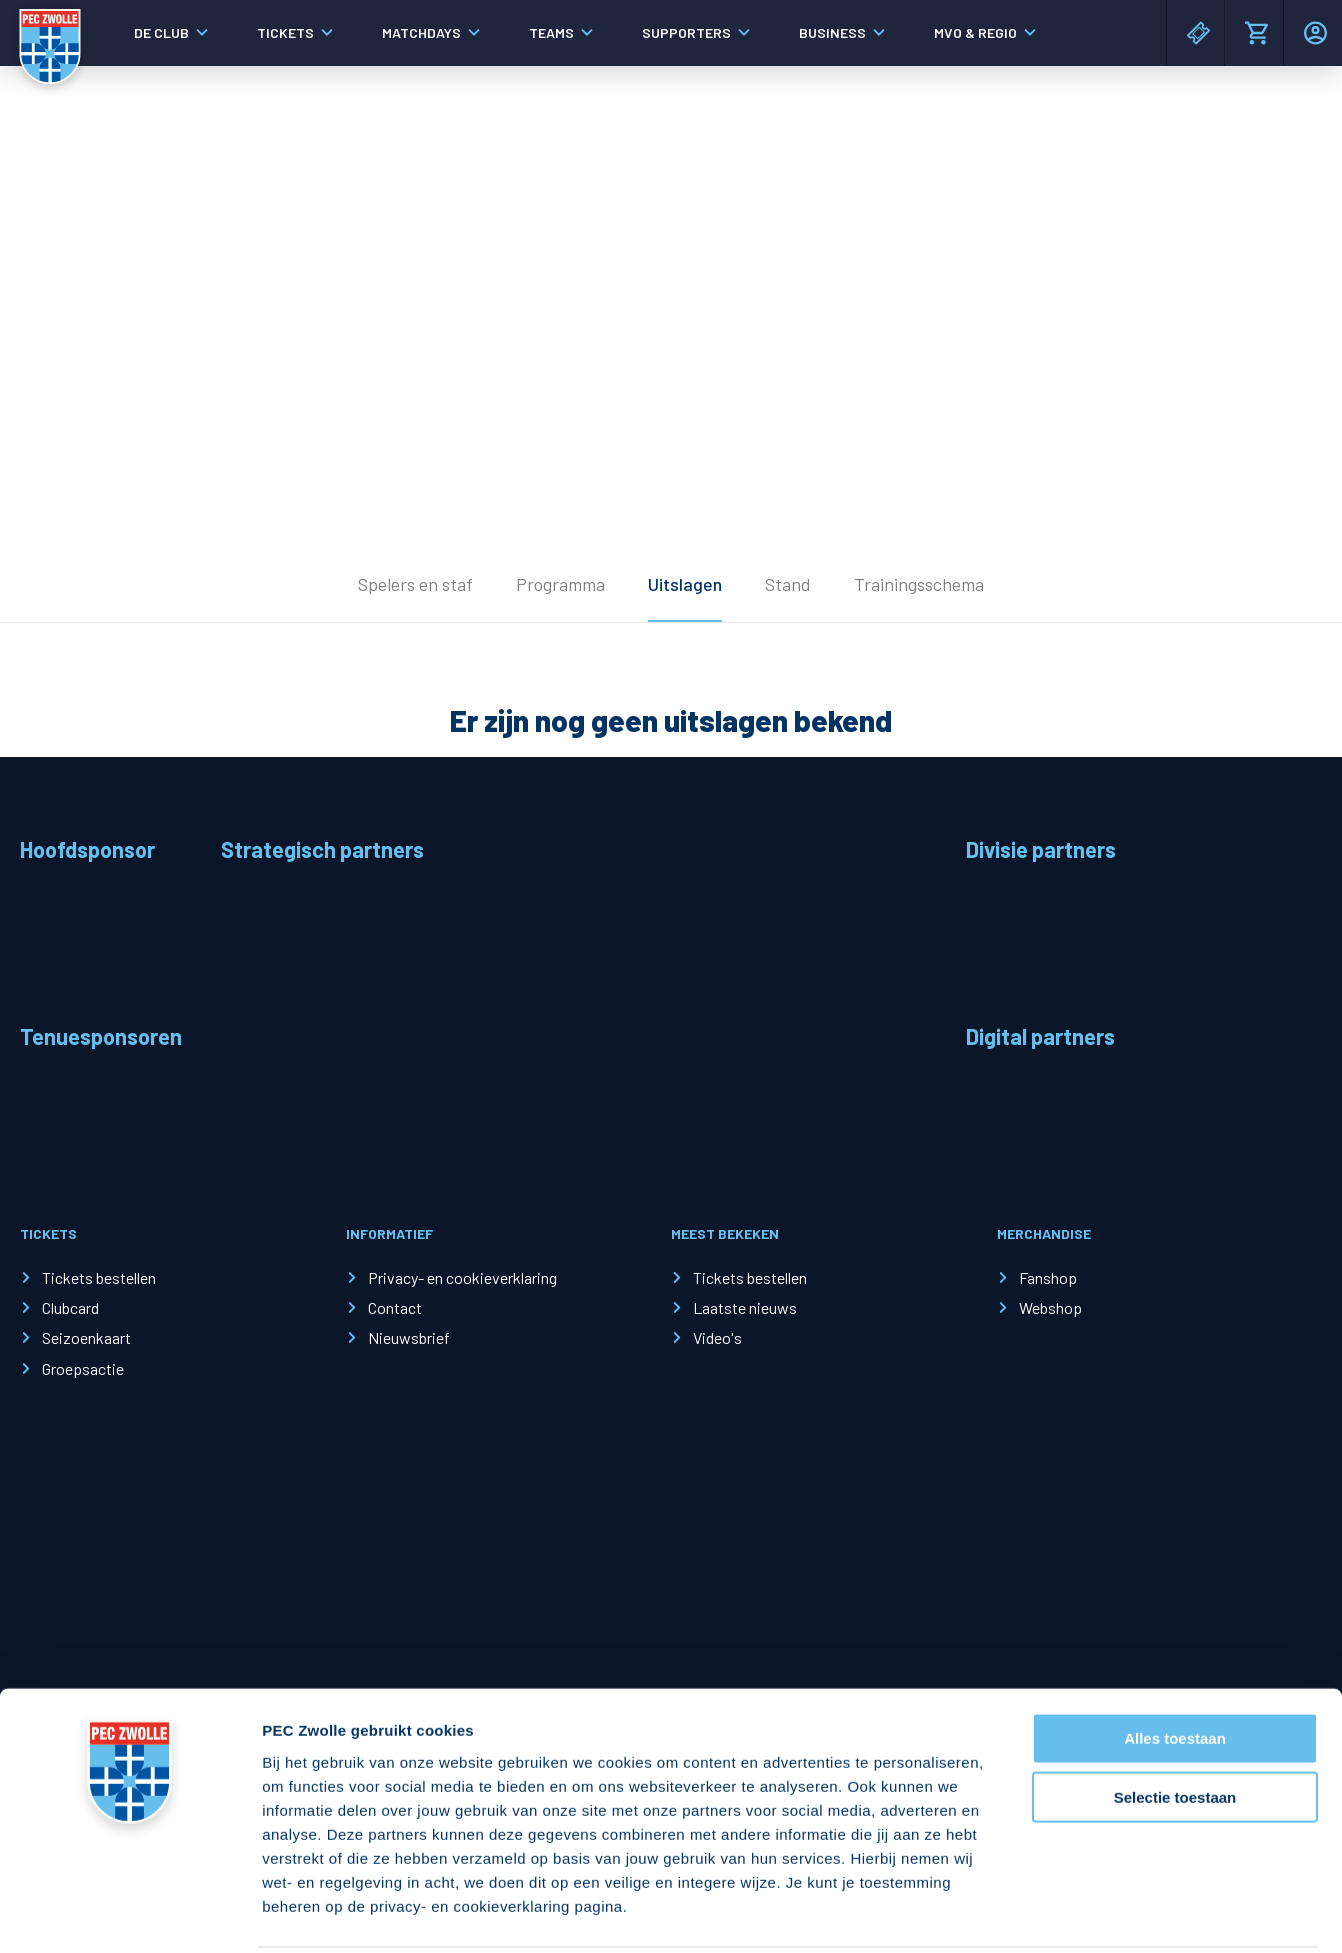  What do you see at coordinates (1050, 1307) in the screenshot?
I see `Webshop` at bounding box center [1050, 1307].